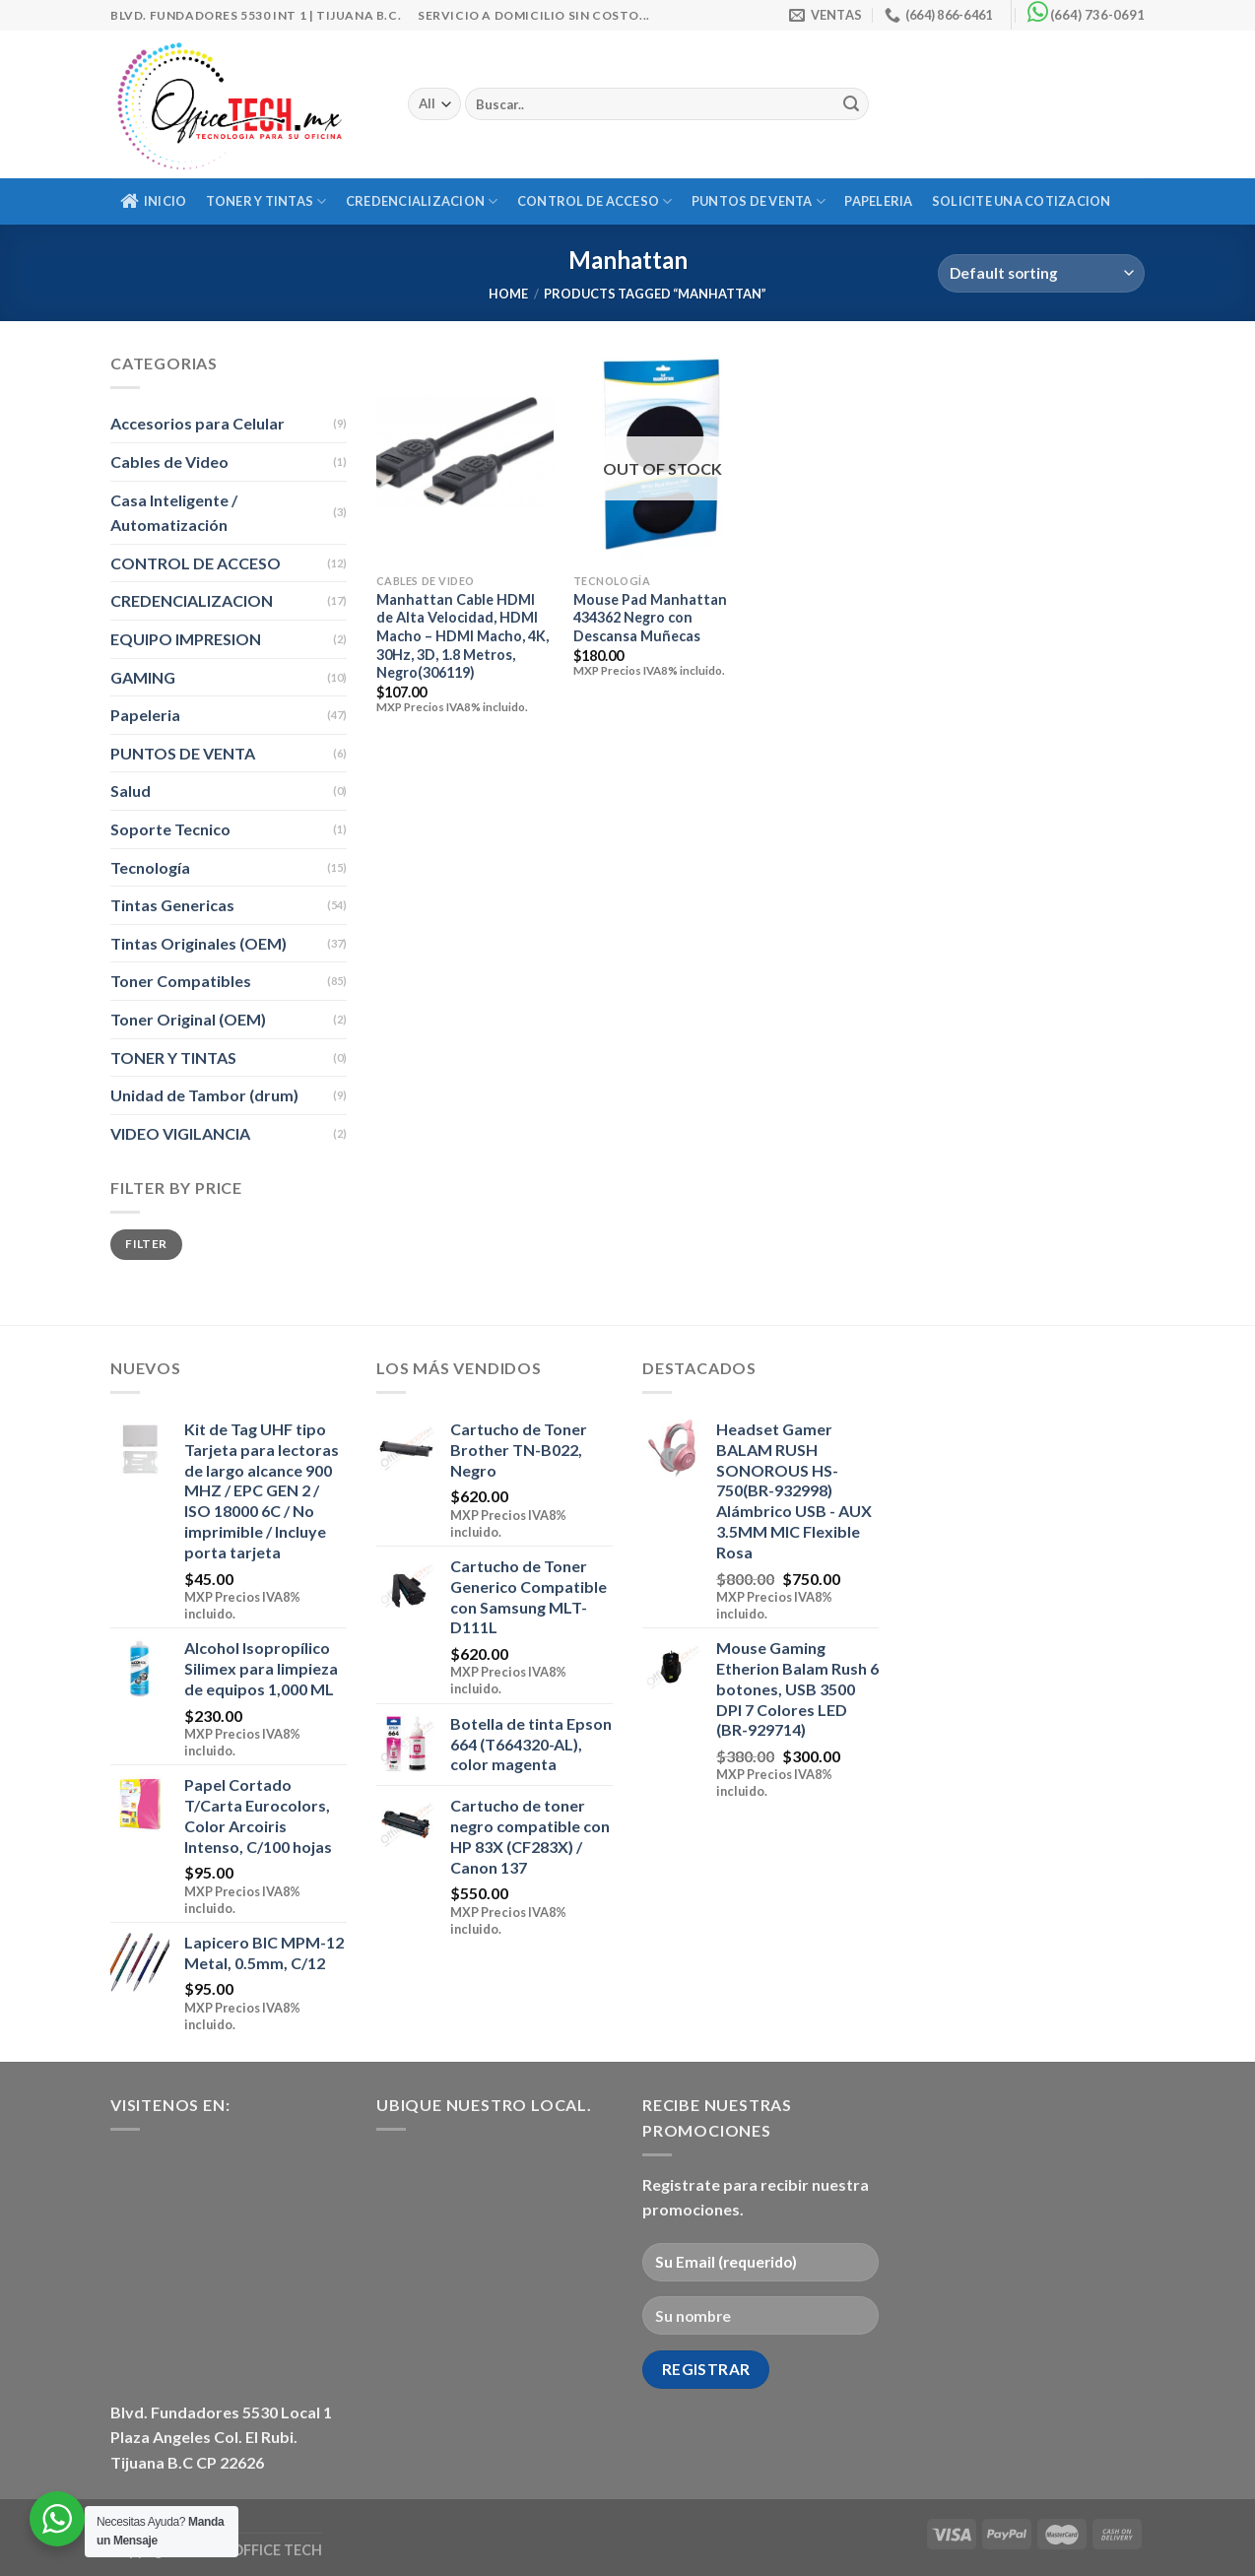 This screenshot has height=2576, width=1255. Describe the element at coordinates (422, 201) in the screenshot. I see `CREDENCIALIZACION` at that location.